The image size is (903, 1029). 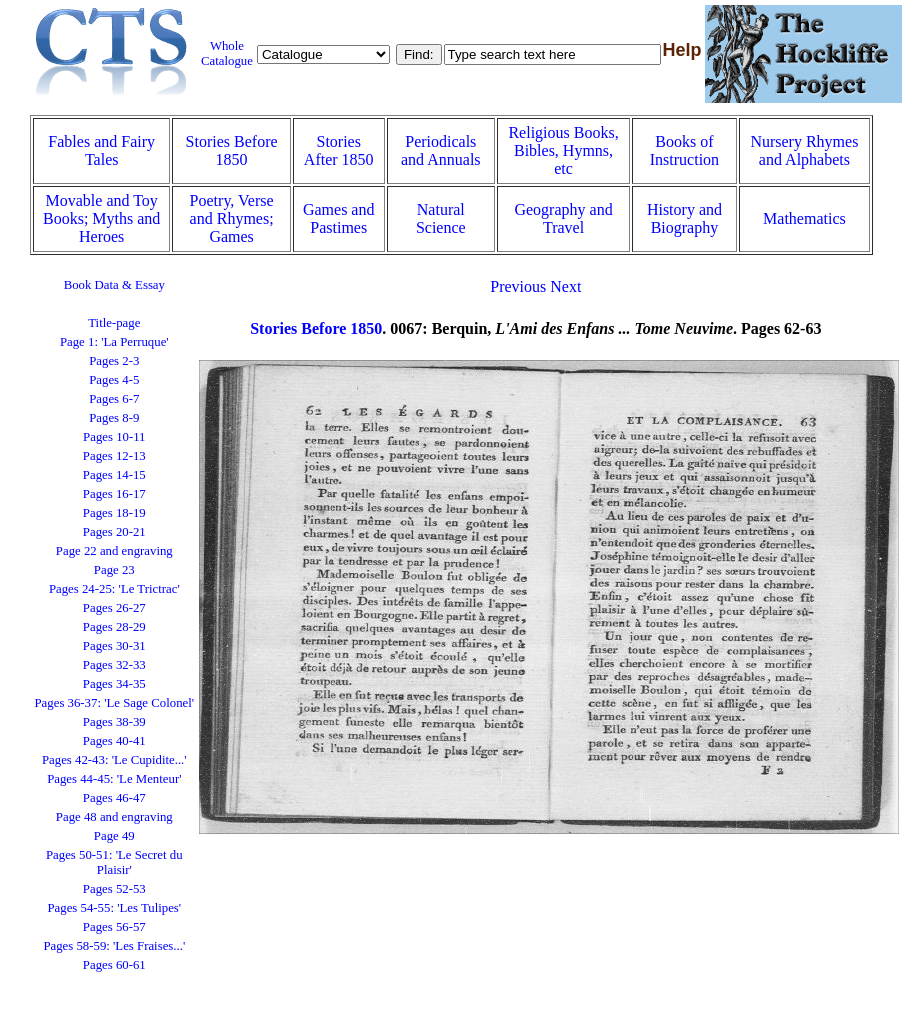 I want to click on Pages 36-37: 'Le Sage Colonel', so click(x=115, y=703).